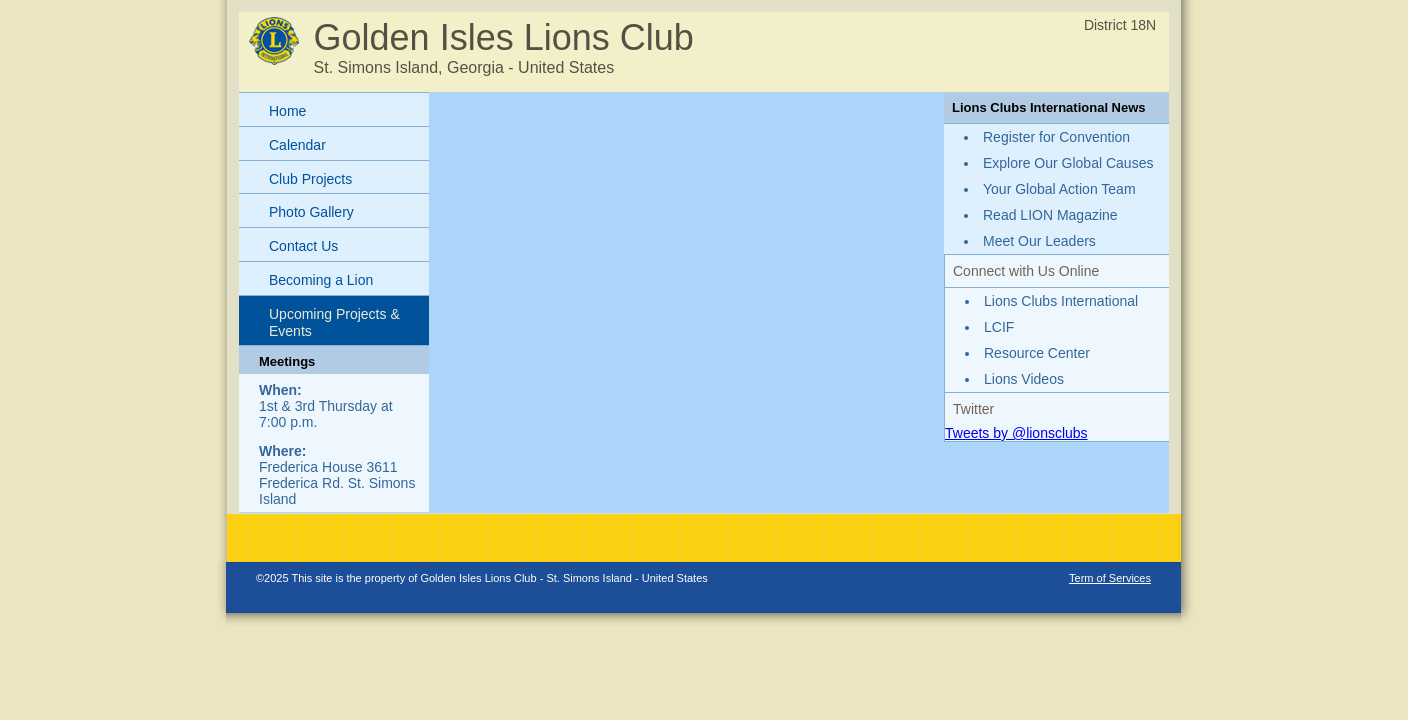 The width and height of the screenshot is (1408, 720). I want to click on Read LION Magazine, so click(1050, 215).